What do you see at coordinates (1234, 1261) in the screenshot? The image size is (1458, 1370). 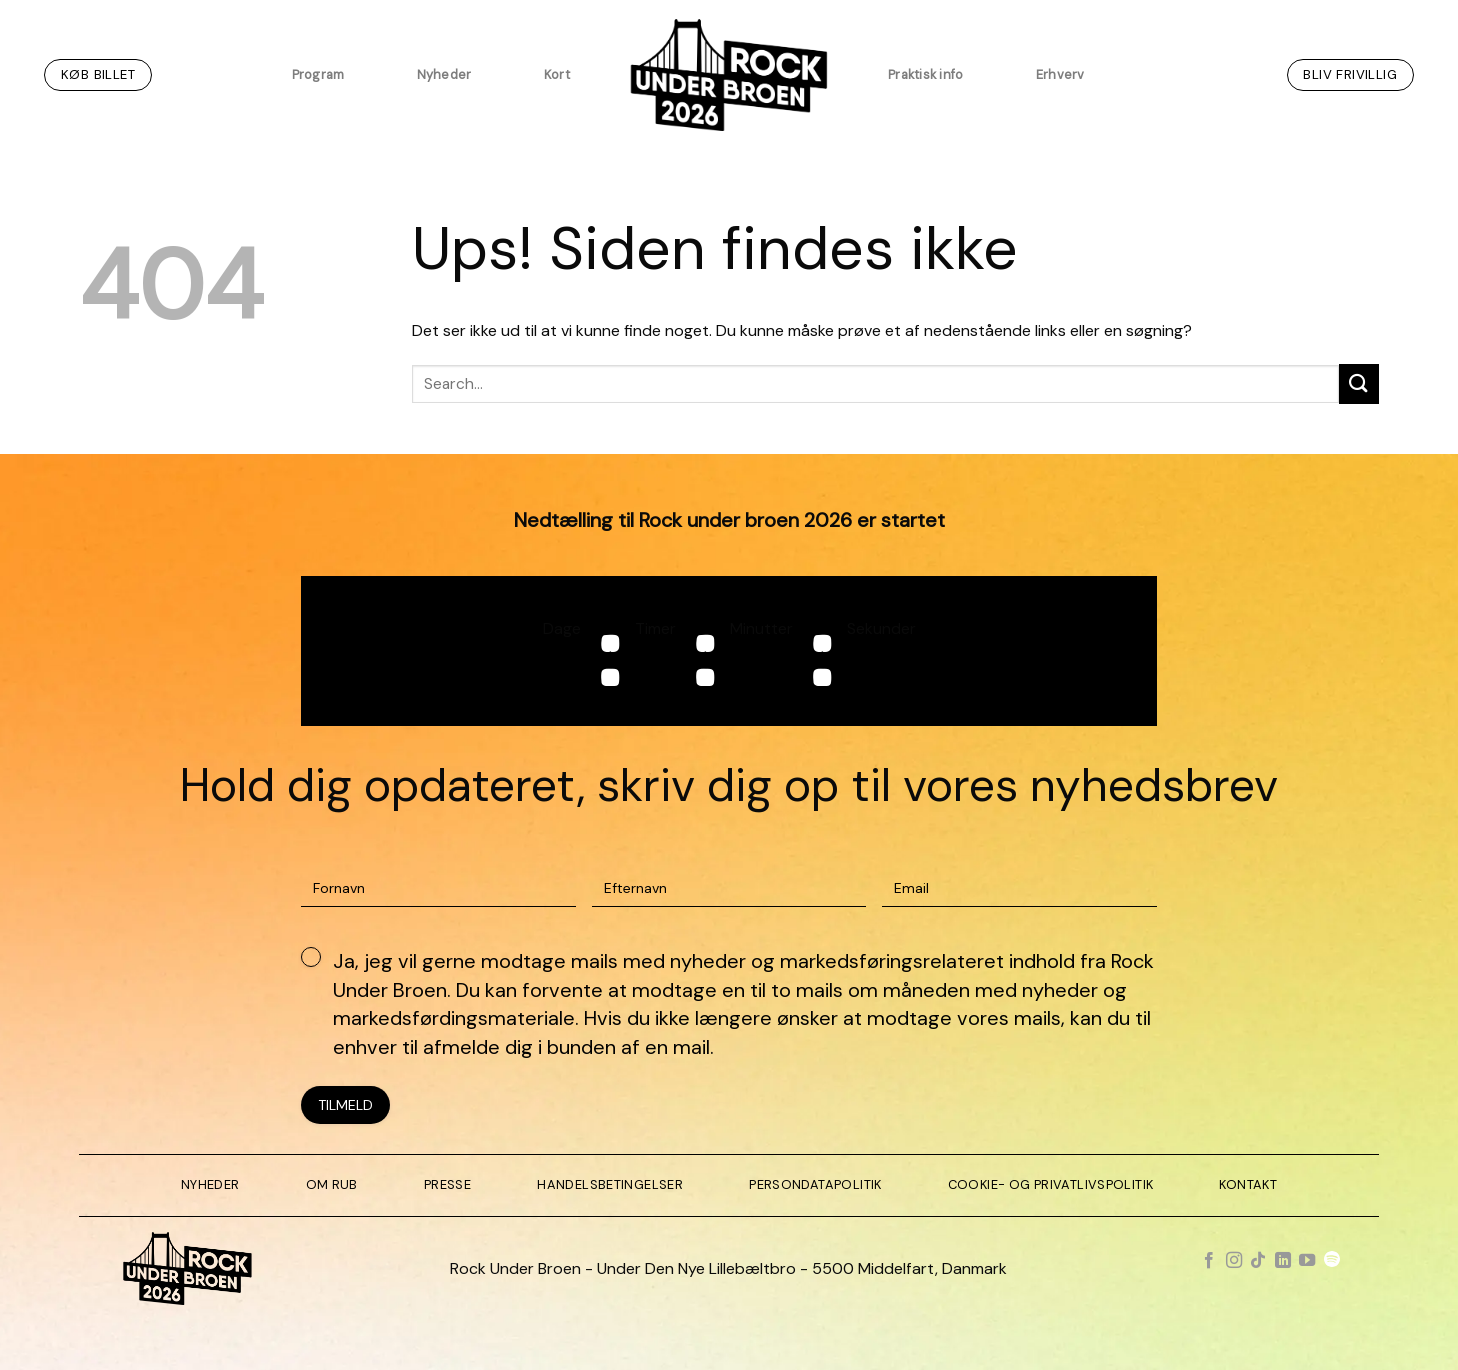 I see `[Følg på Instagram]` at bounding box center [1234, 1261].